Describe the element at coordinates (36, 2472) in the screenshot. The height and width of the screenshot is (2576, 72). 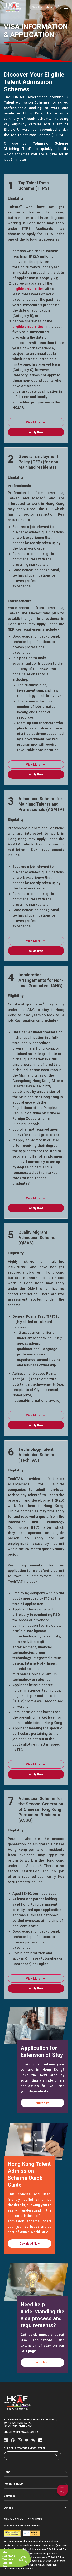
I see `Jobs` at that location.